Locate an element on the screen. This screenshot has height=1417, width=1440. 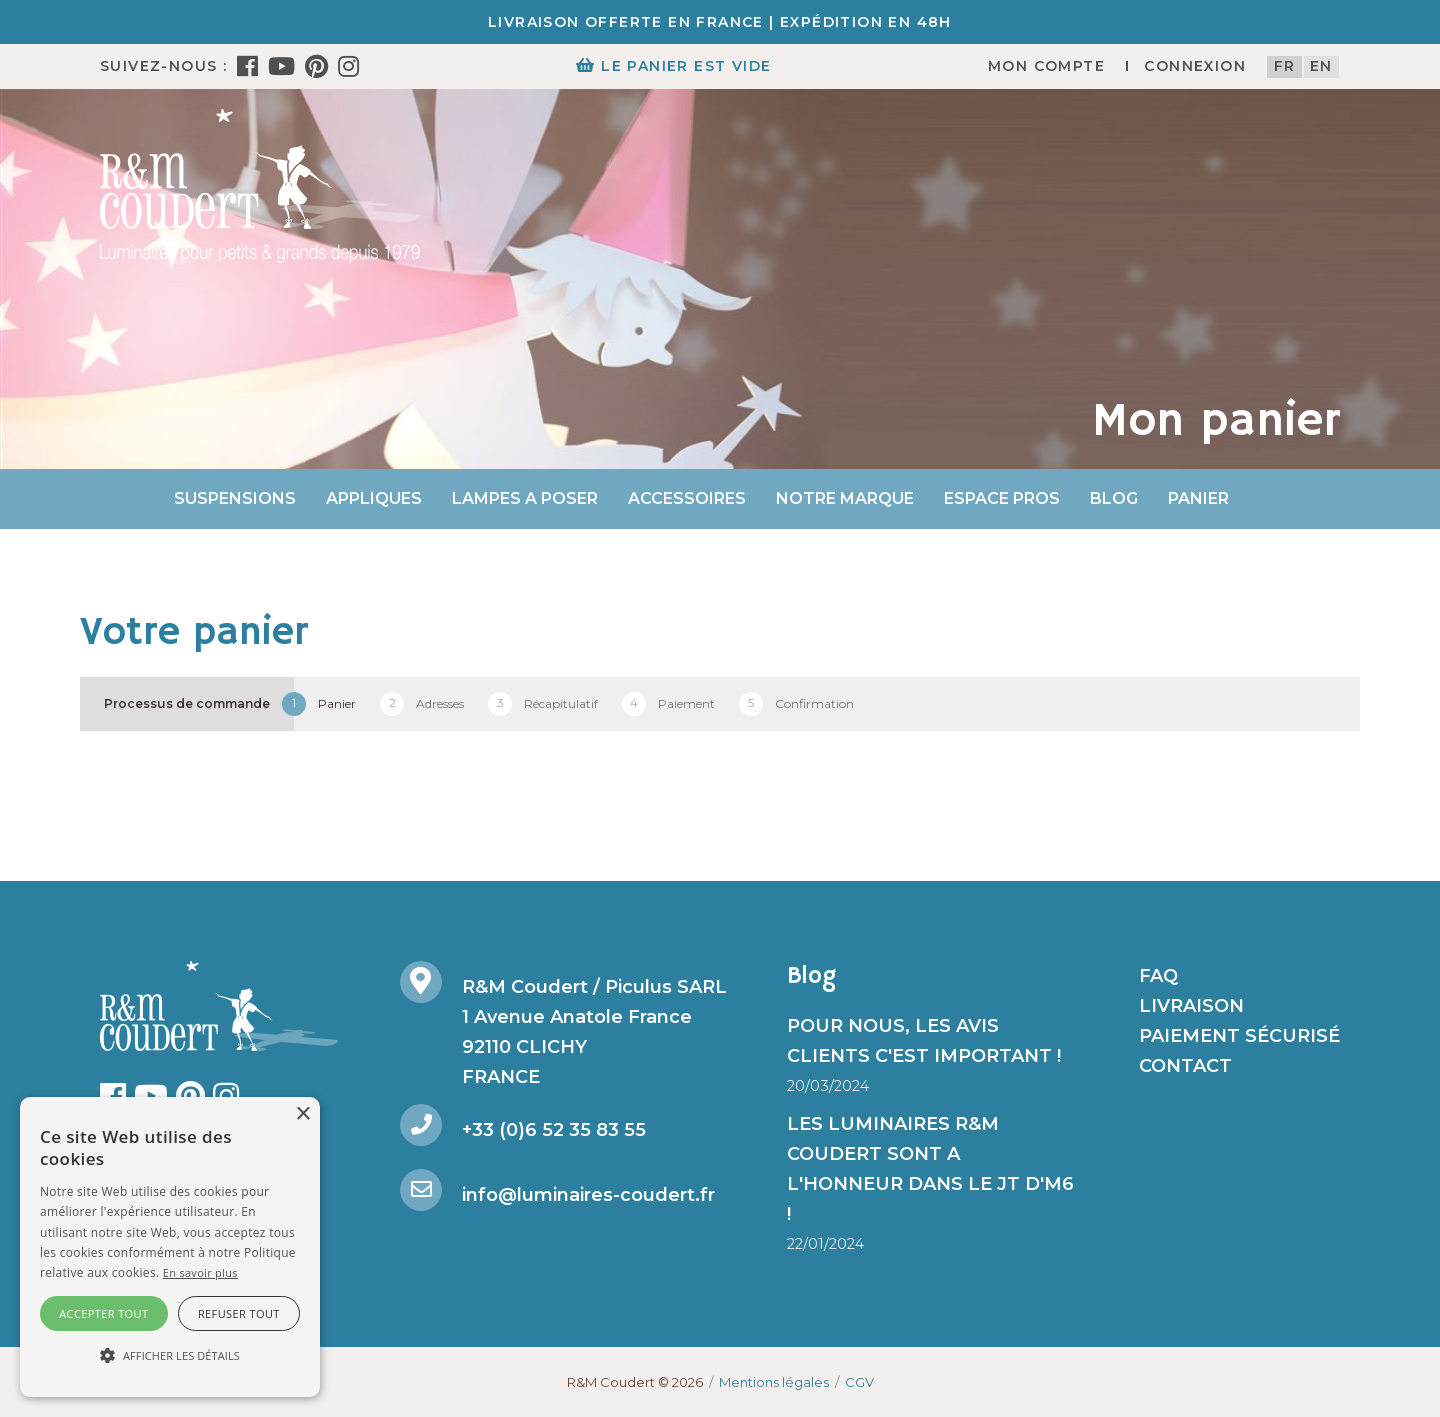
Notre marque is located at coordinates (845, 498).